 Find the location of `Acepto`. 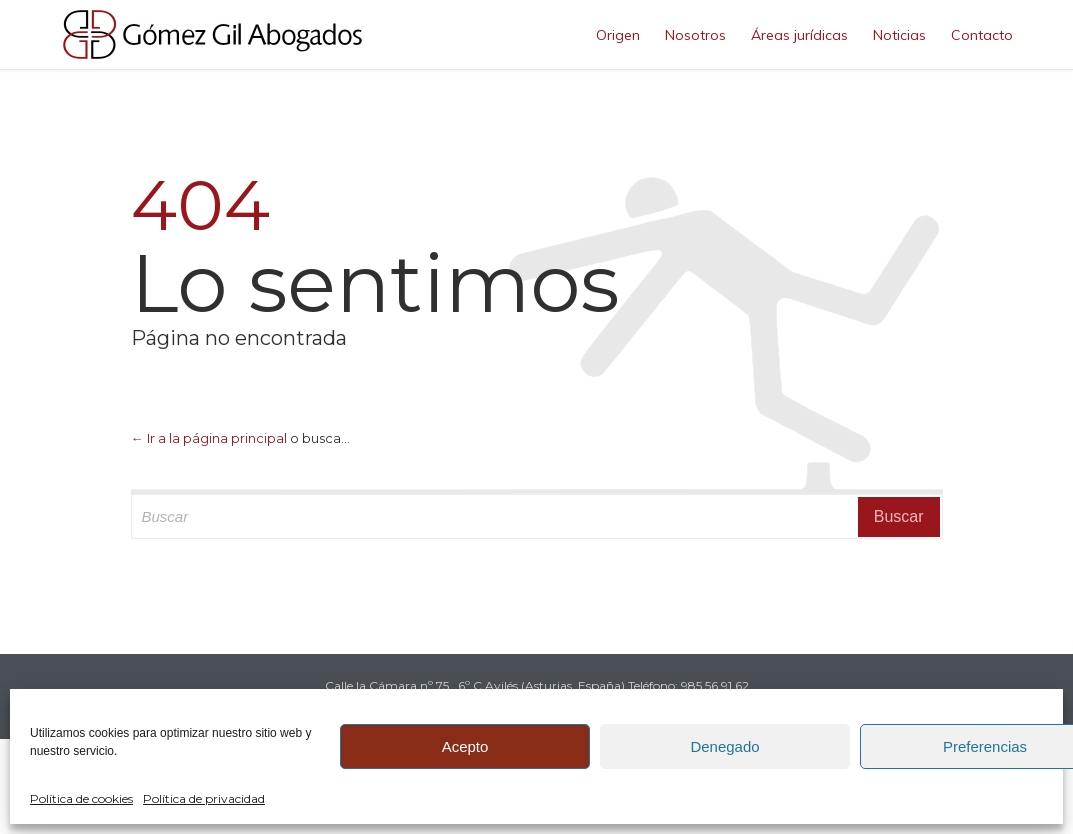

Acepto is located at coordinates (465, 746).